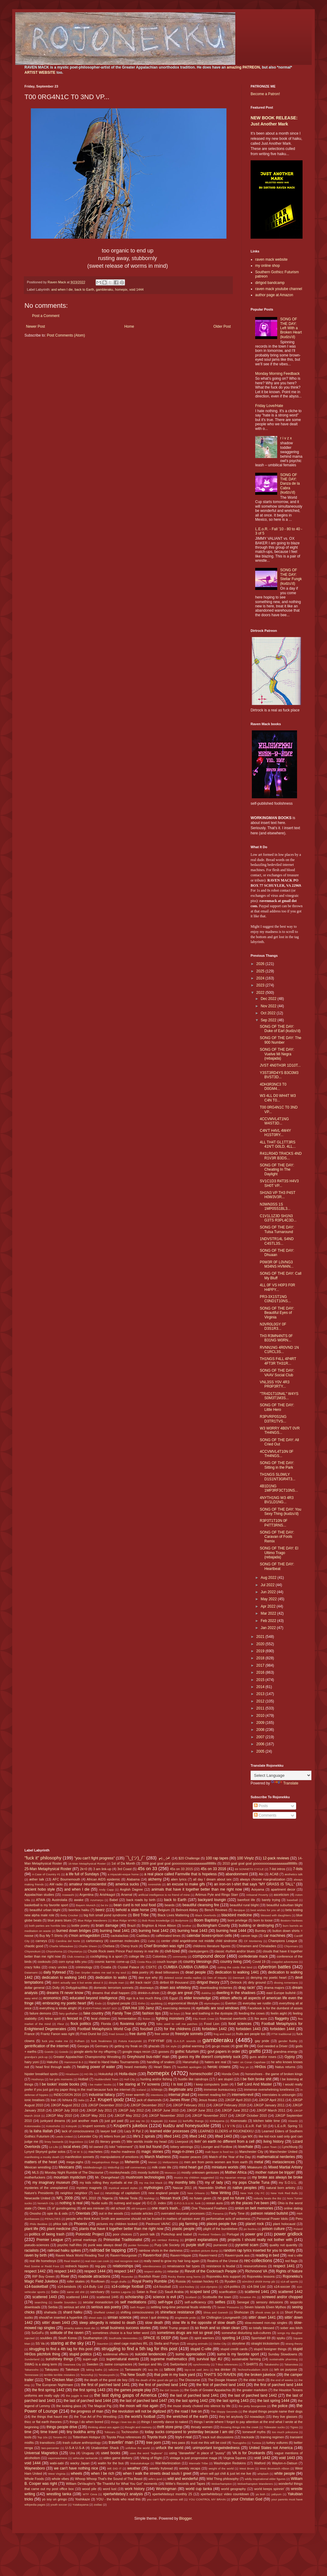 The height and width of the screenshot is (2576, 327). Describe the element at coordinates (294, 1874) in the screenshot. I see `æsthetics talk` at that location.